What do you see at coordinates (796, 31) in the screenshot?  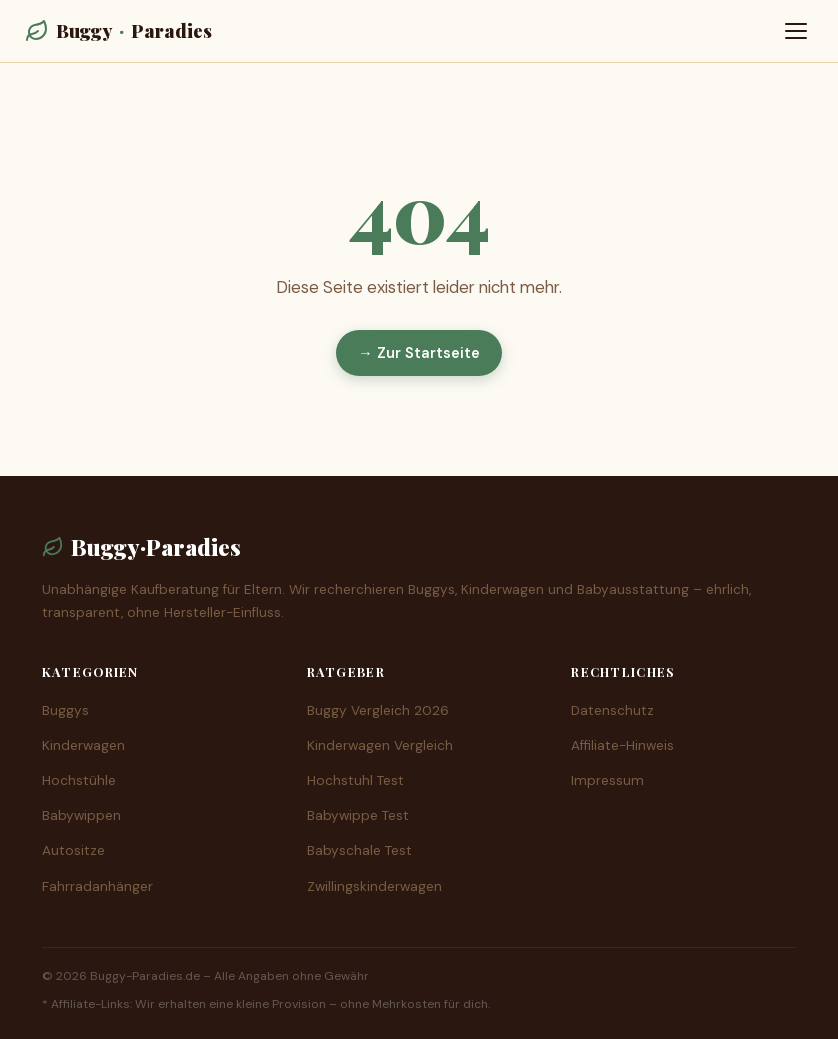 I see `[Menü öffnen]` at bounding box center [796, 31].